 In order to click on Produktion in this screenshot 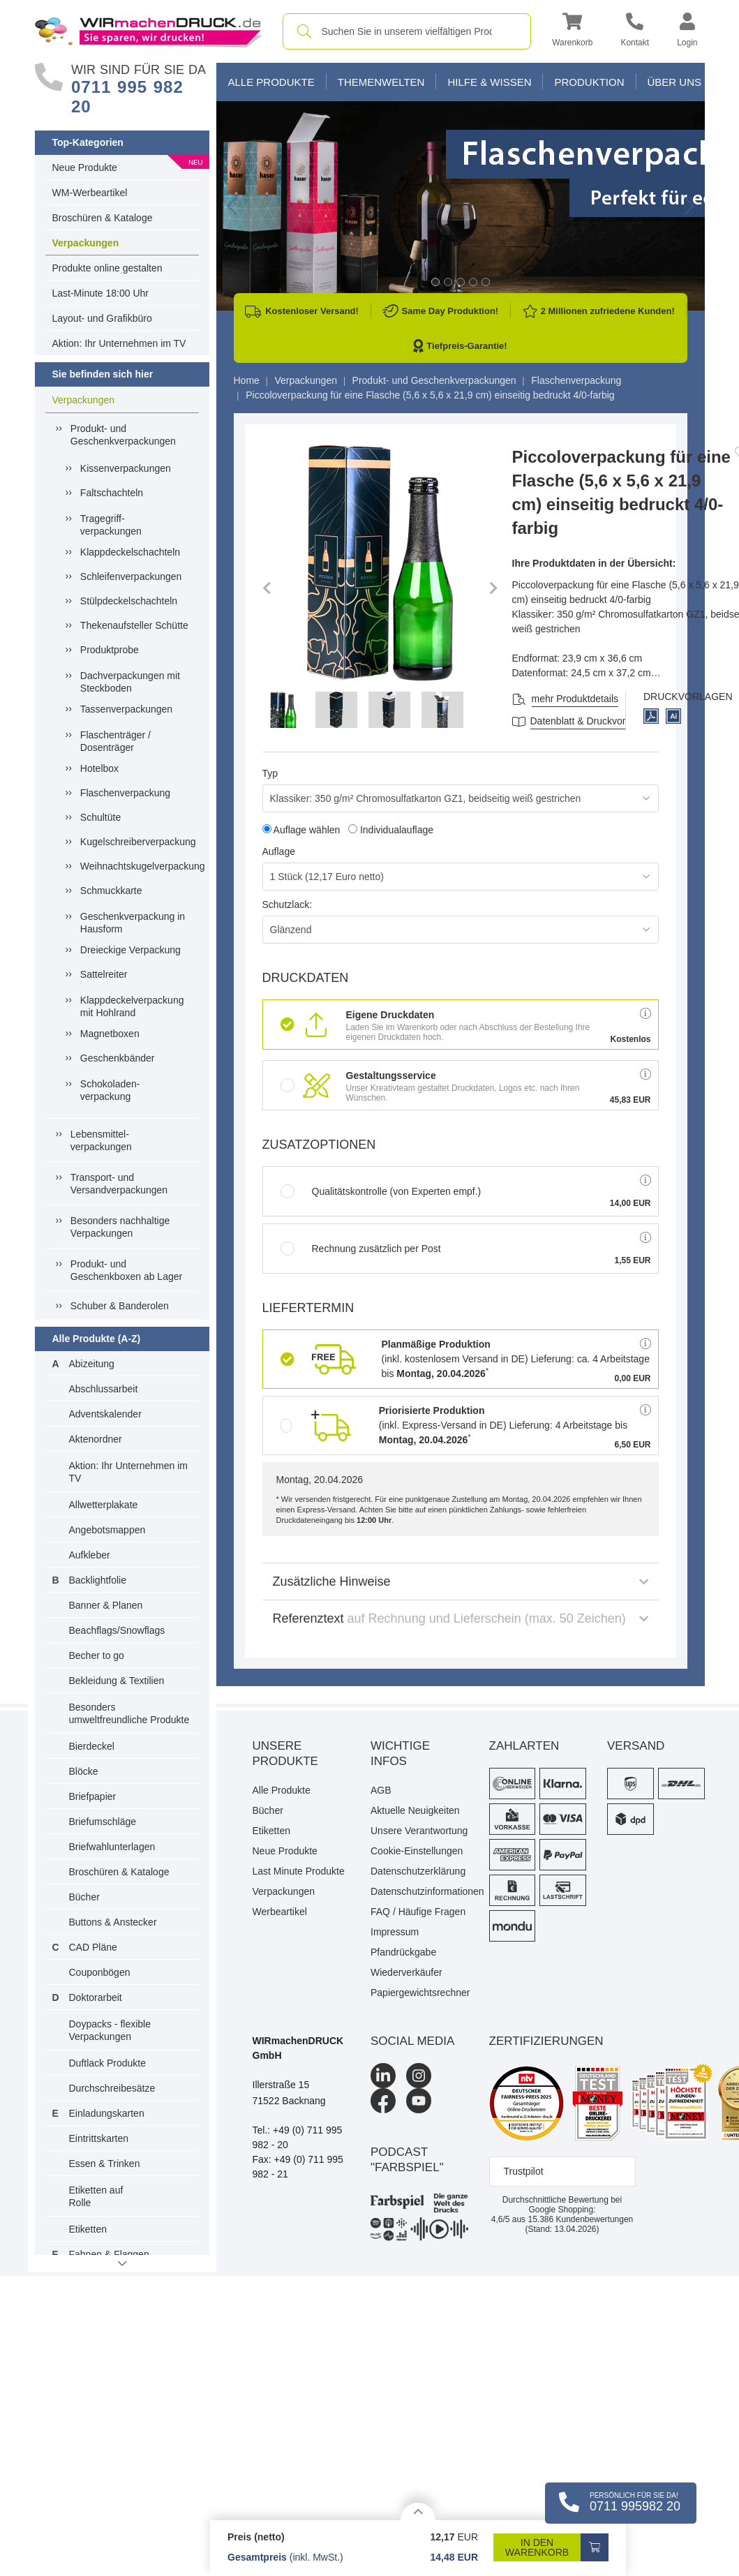, I will do `click(589, 82)`.